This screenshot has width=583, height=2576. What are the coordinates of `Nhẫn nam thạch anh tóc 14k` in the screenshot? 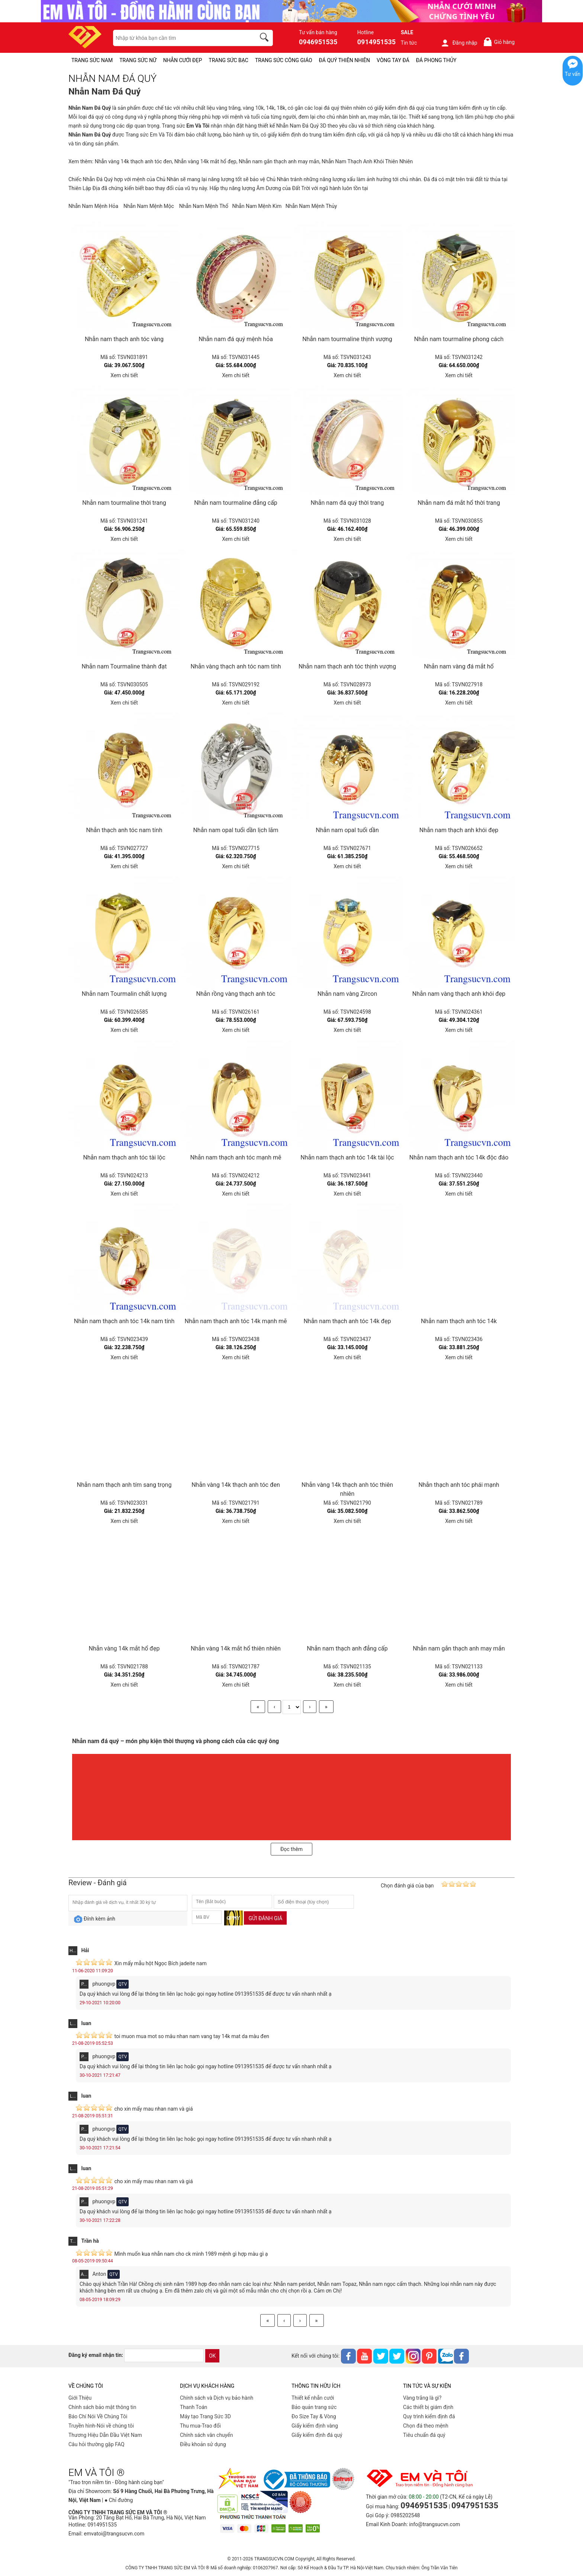 It's located at (459, 1321).